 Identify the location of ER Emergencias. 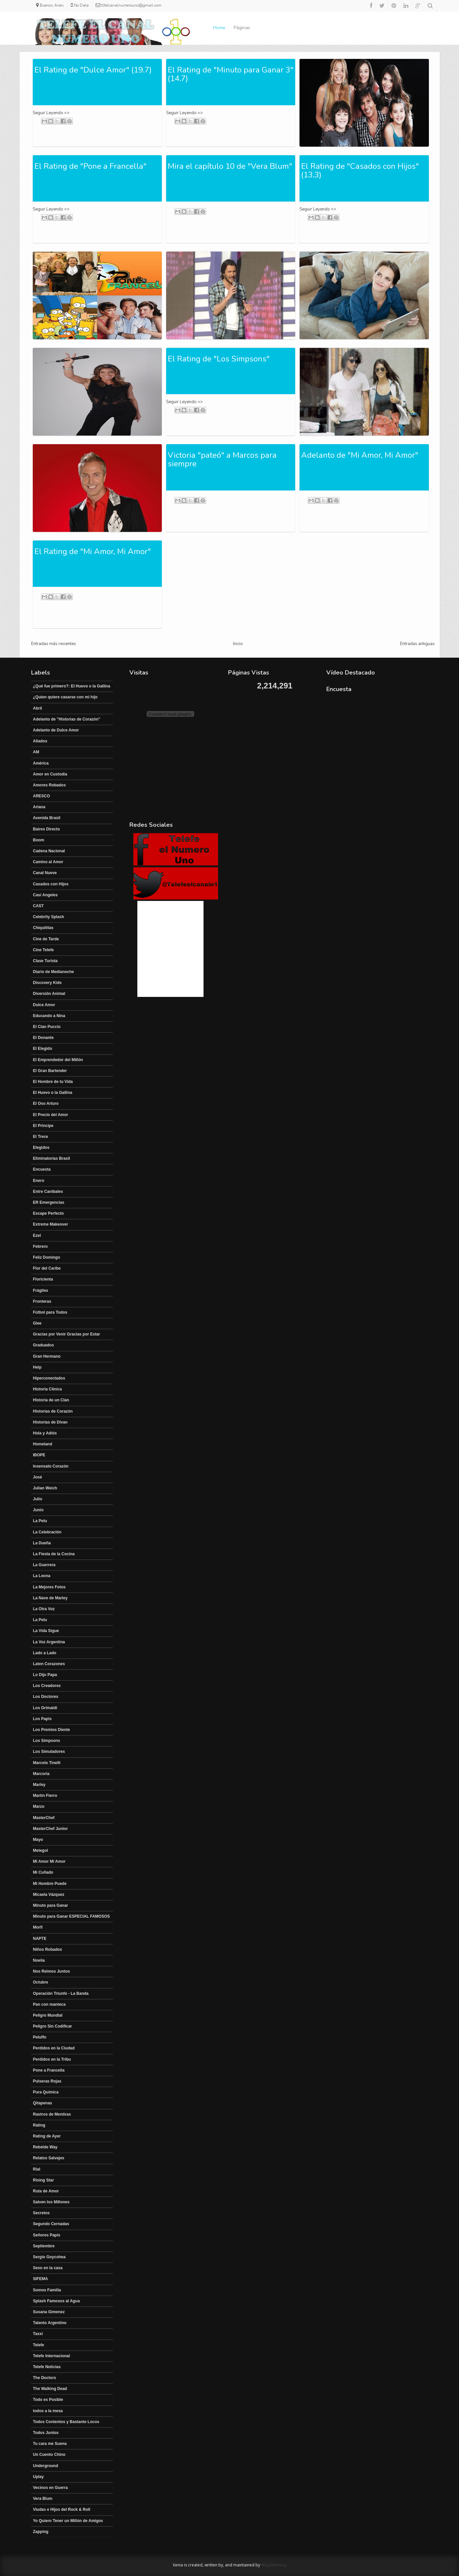
(49, 1202).